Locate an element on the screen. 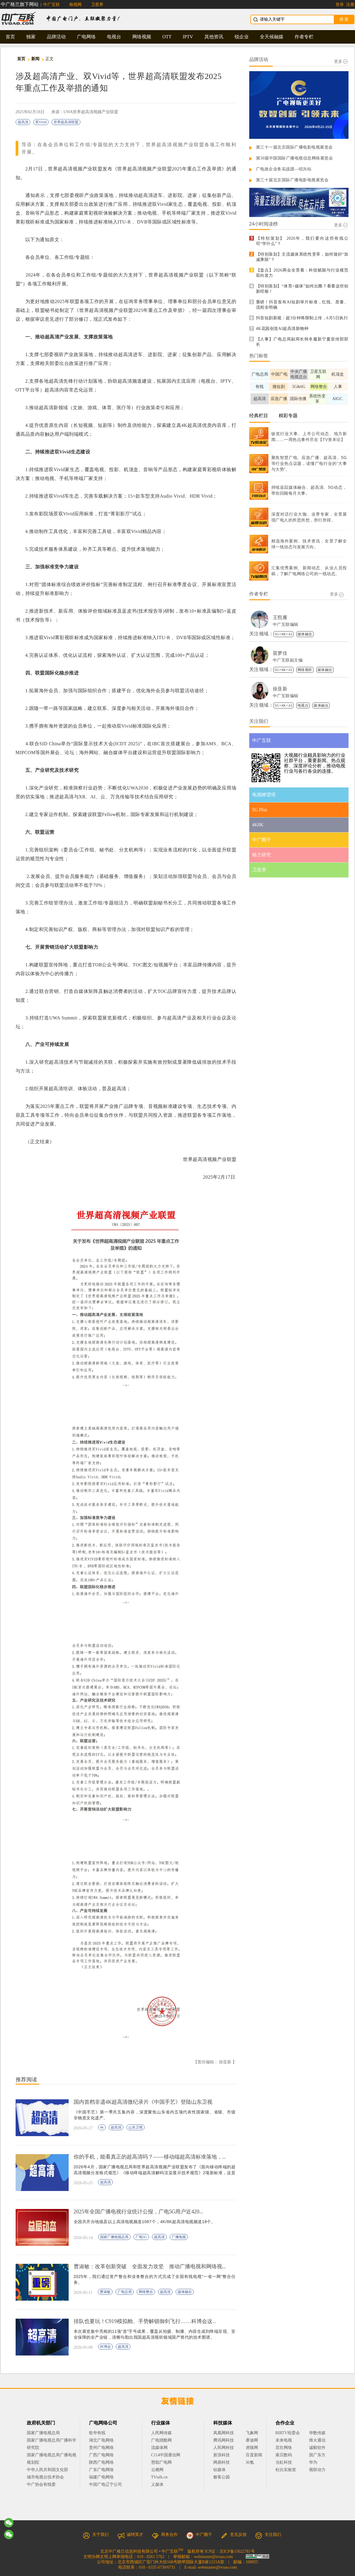 Image resolution: width=355 pixels, height=2576 pixels. 网易科技 is located at coordinates (221, 2462).